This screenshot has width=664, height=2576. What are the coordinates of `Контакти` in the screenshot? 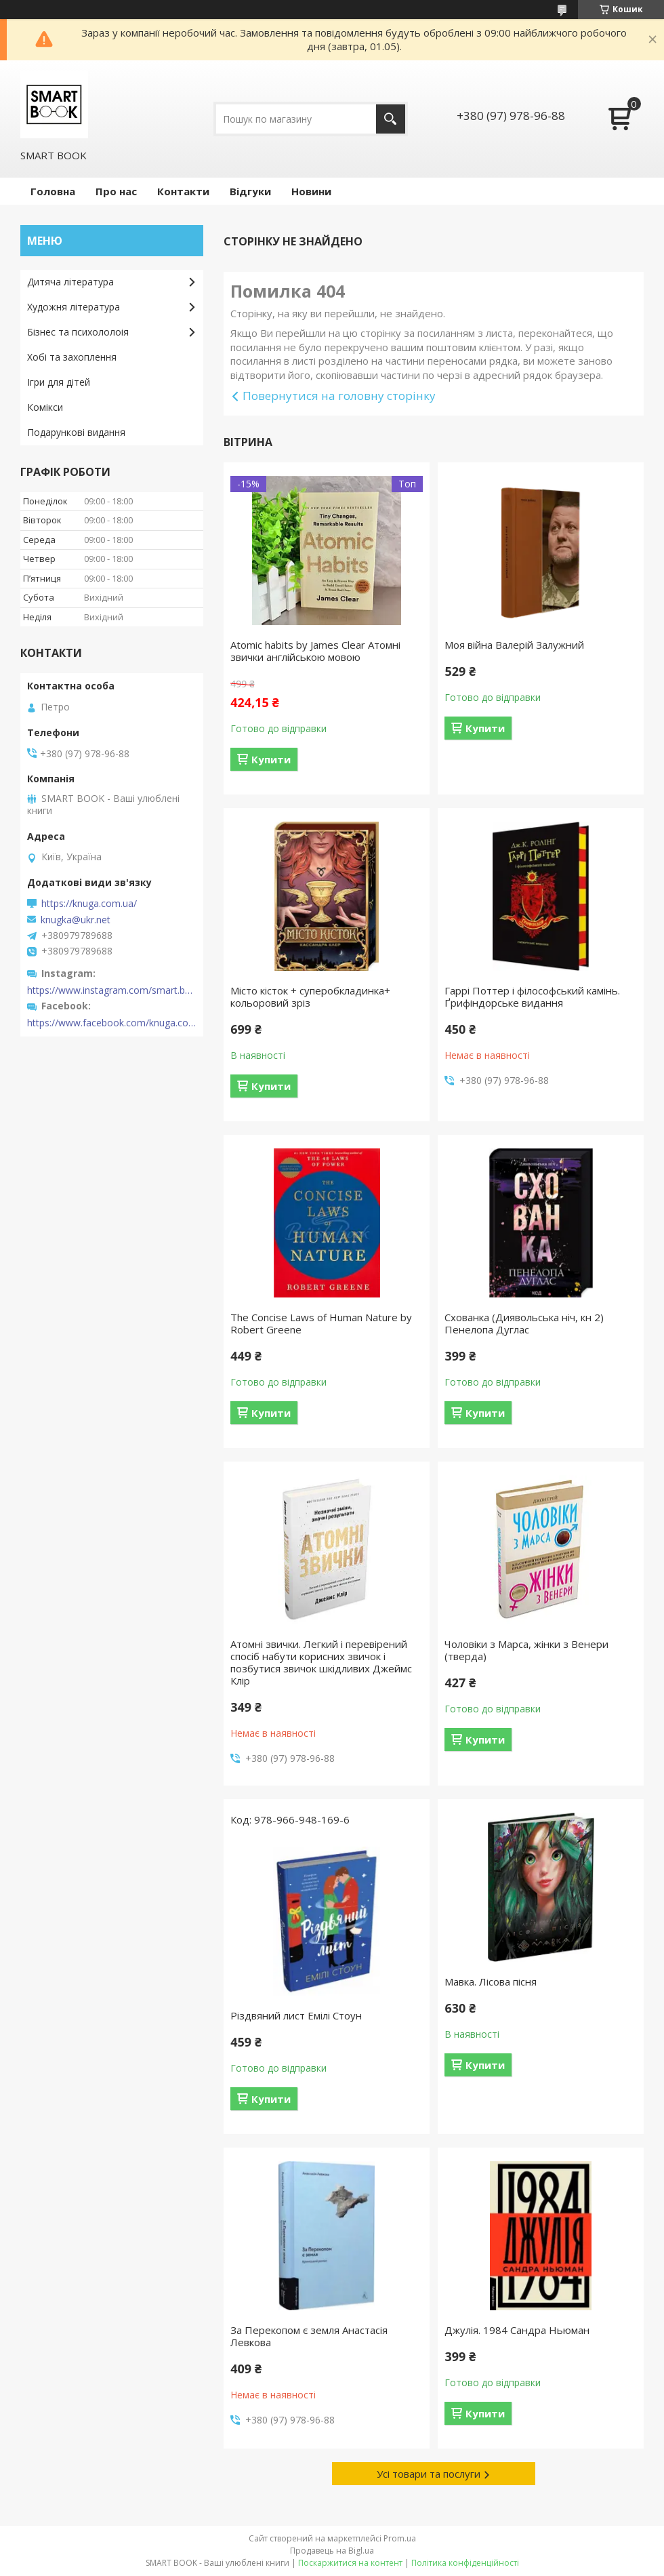 It's located at (183, 191).